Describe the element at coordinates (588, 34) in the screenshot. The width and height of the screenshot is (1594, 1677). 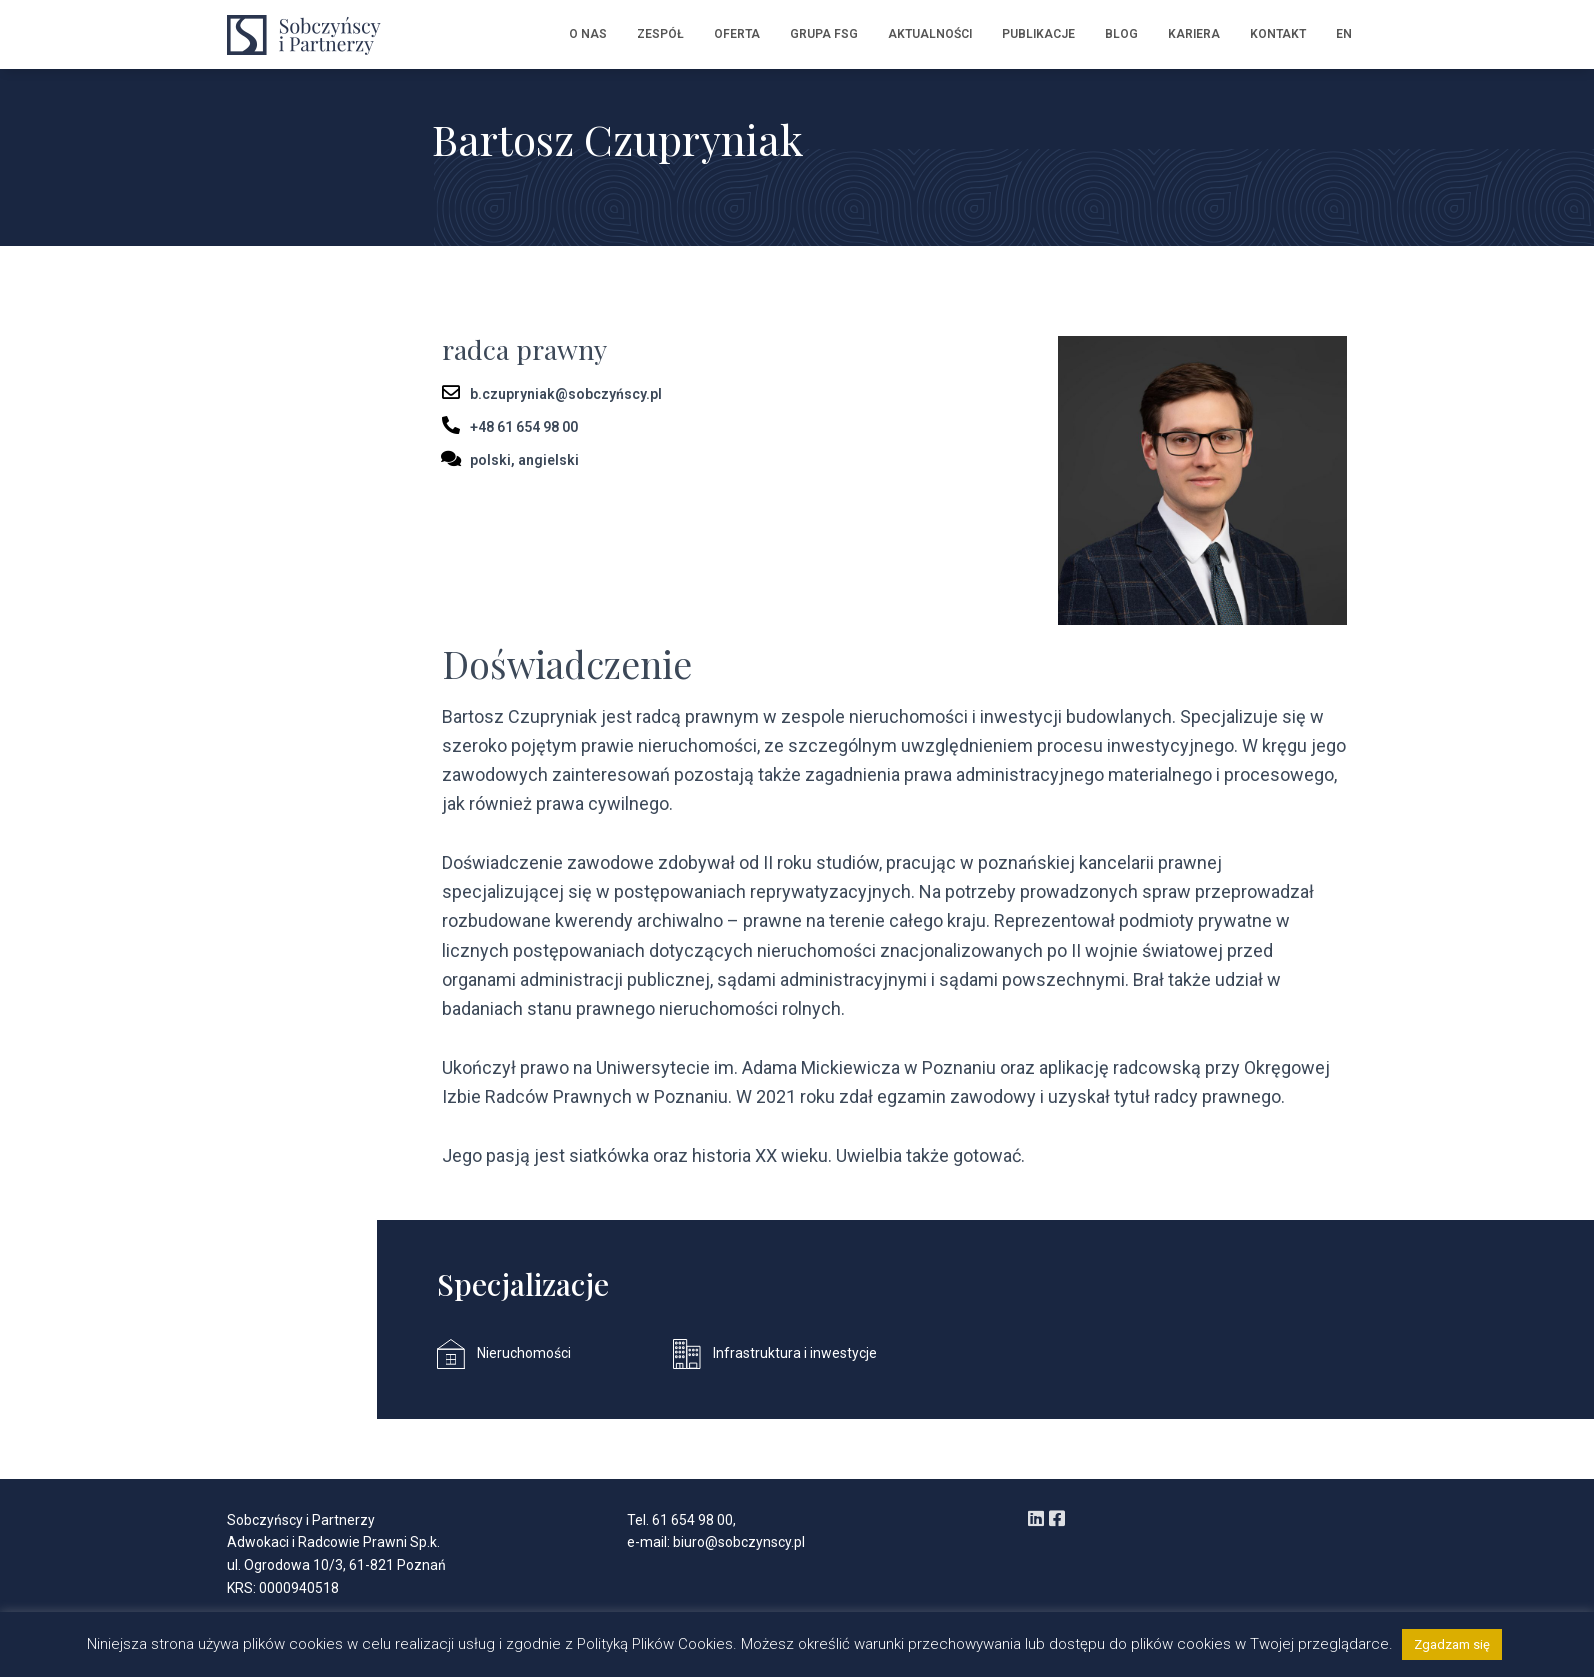
I see `O nas` at that location.